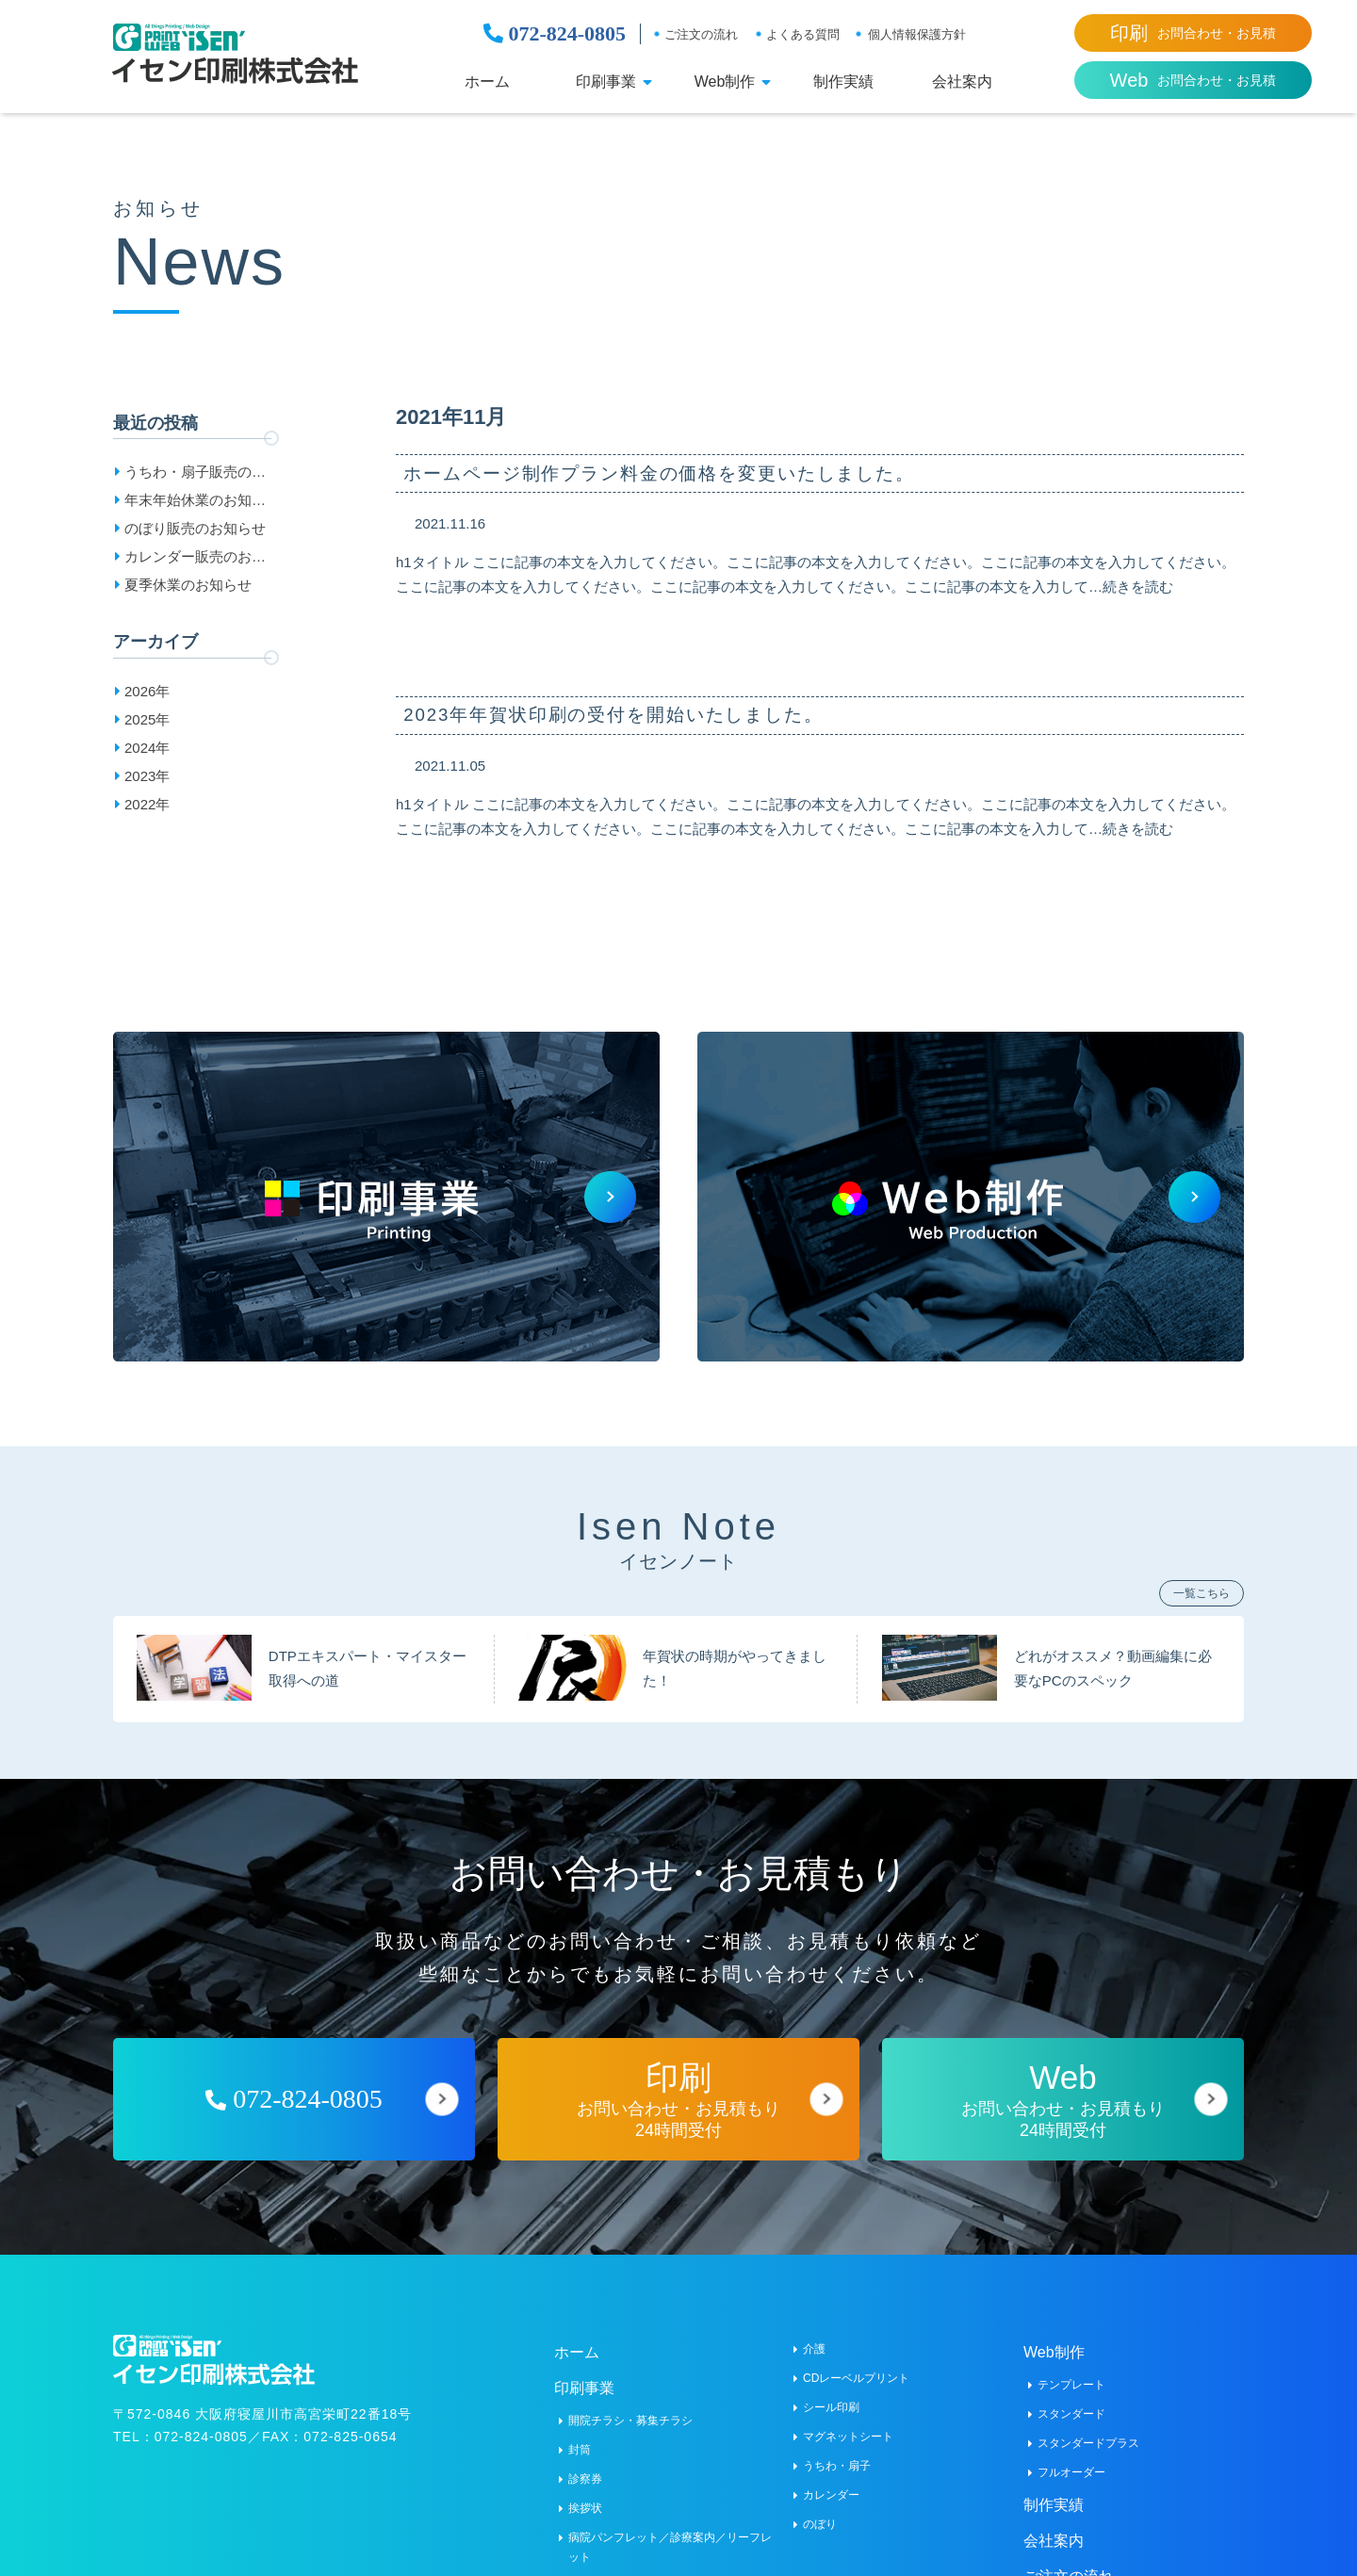  Describe the element at coordinates (188, 585) in the screenshot. I see `夏季休業のお知らせ` at that location.